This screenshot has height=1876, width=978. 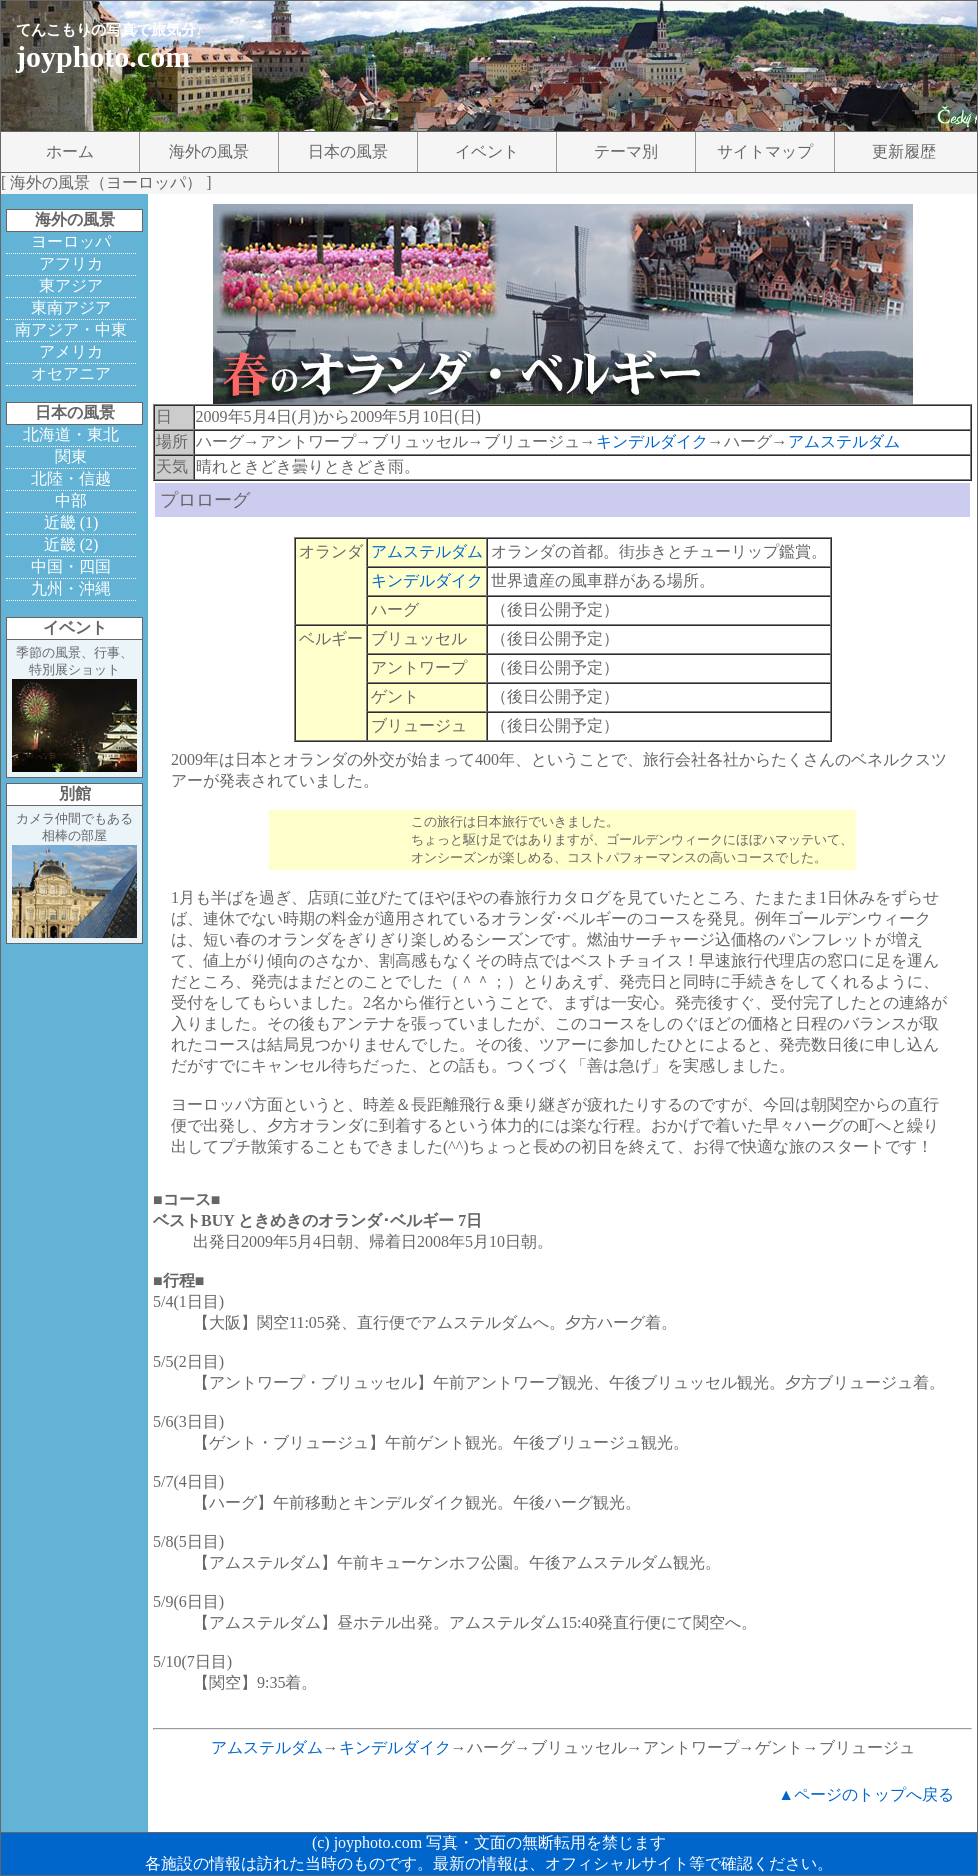 What do you see at coordinates (904, 151) in the screenshot?
I see `更新履歴` at bounding box center [904, 151].